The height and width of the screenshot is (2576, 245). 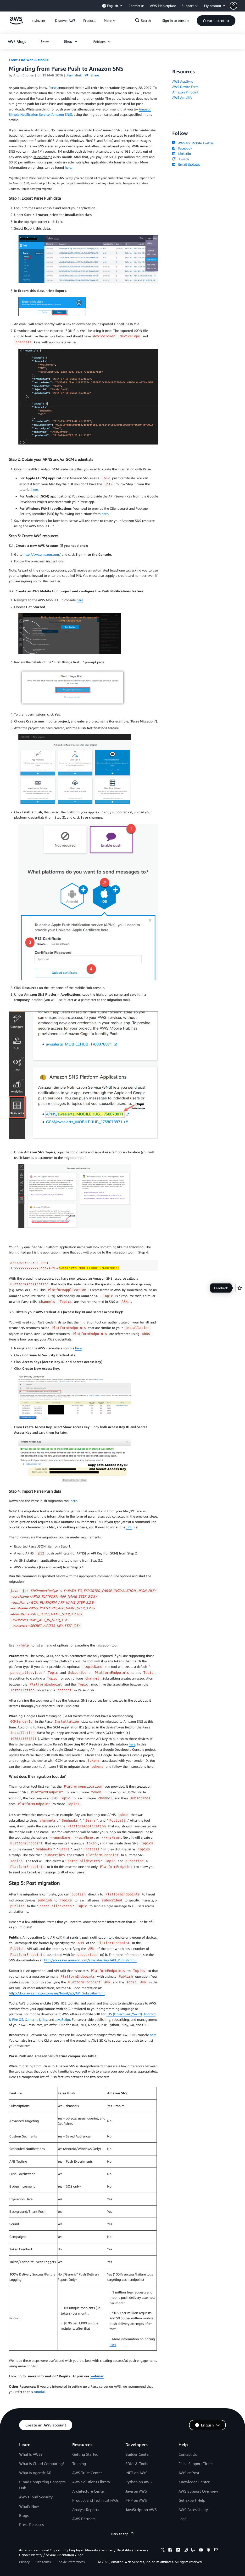 I want to click on Knowledge Center, so click(x=194, y=2481).